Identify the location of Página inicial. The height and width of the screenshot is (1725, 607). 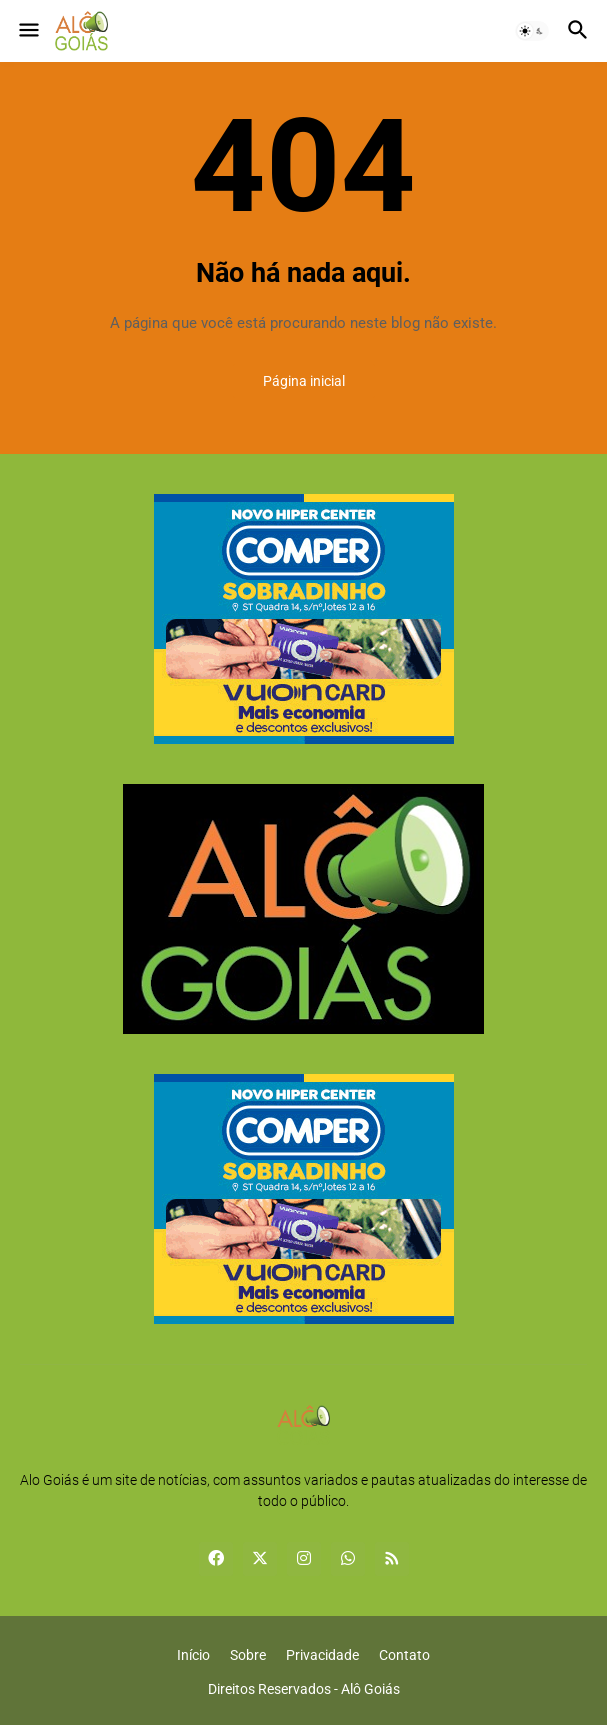
(304, 381).